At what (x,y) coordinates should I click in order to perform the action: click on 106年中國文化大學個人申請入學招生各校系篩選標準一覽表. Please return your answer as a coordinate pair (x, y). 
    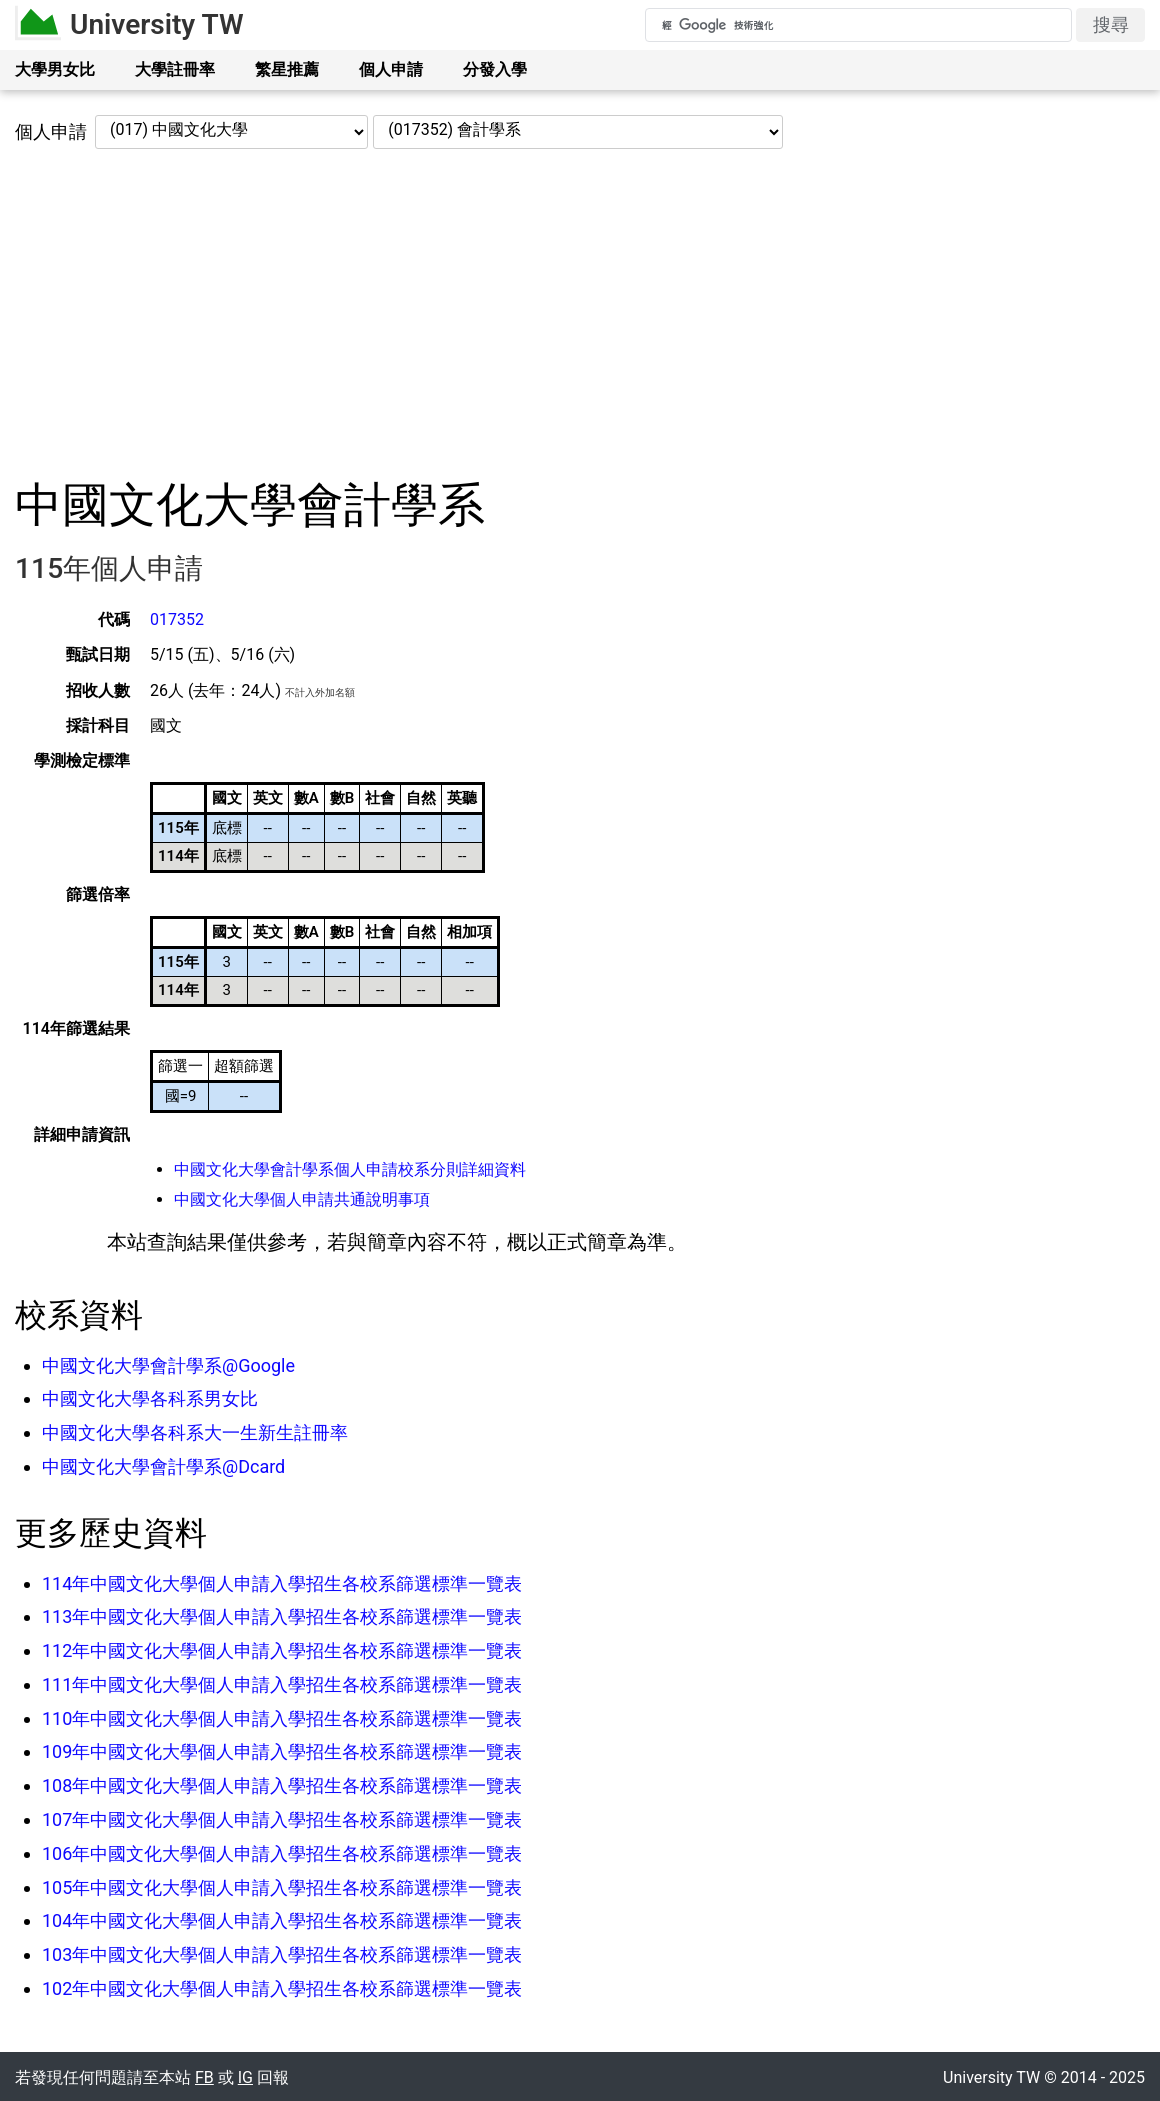
    Looking at the image, I should click on (282, 1853).